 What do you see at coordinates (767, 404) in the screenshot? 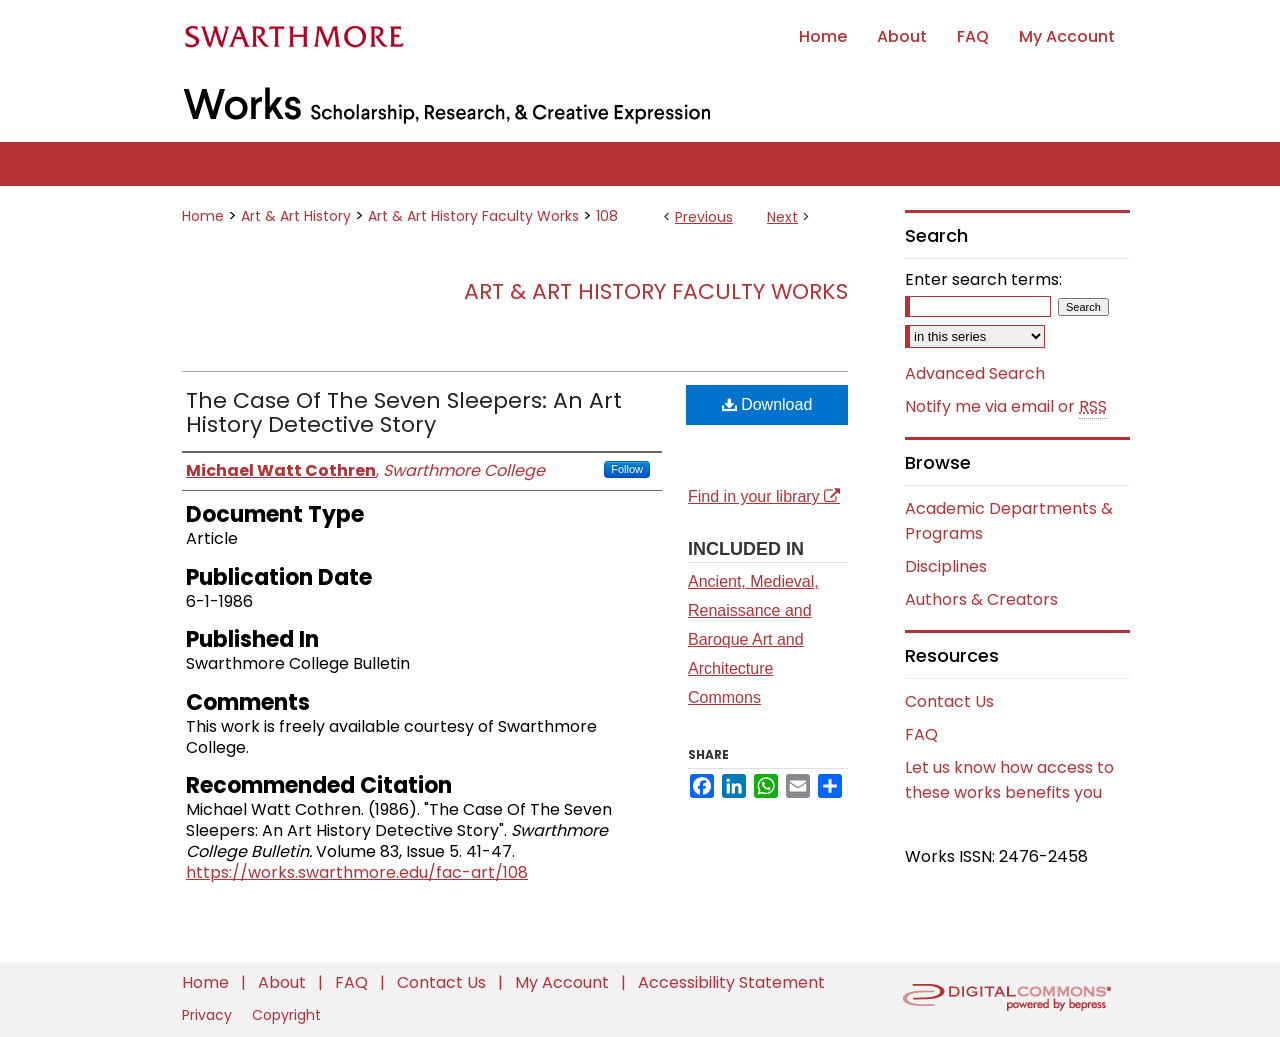
I see `Download` at bounding box center [767, 404].